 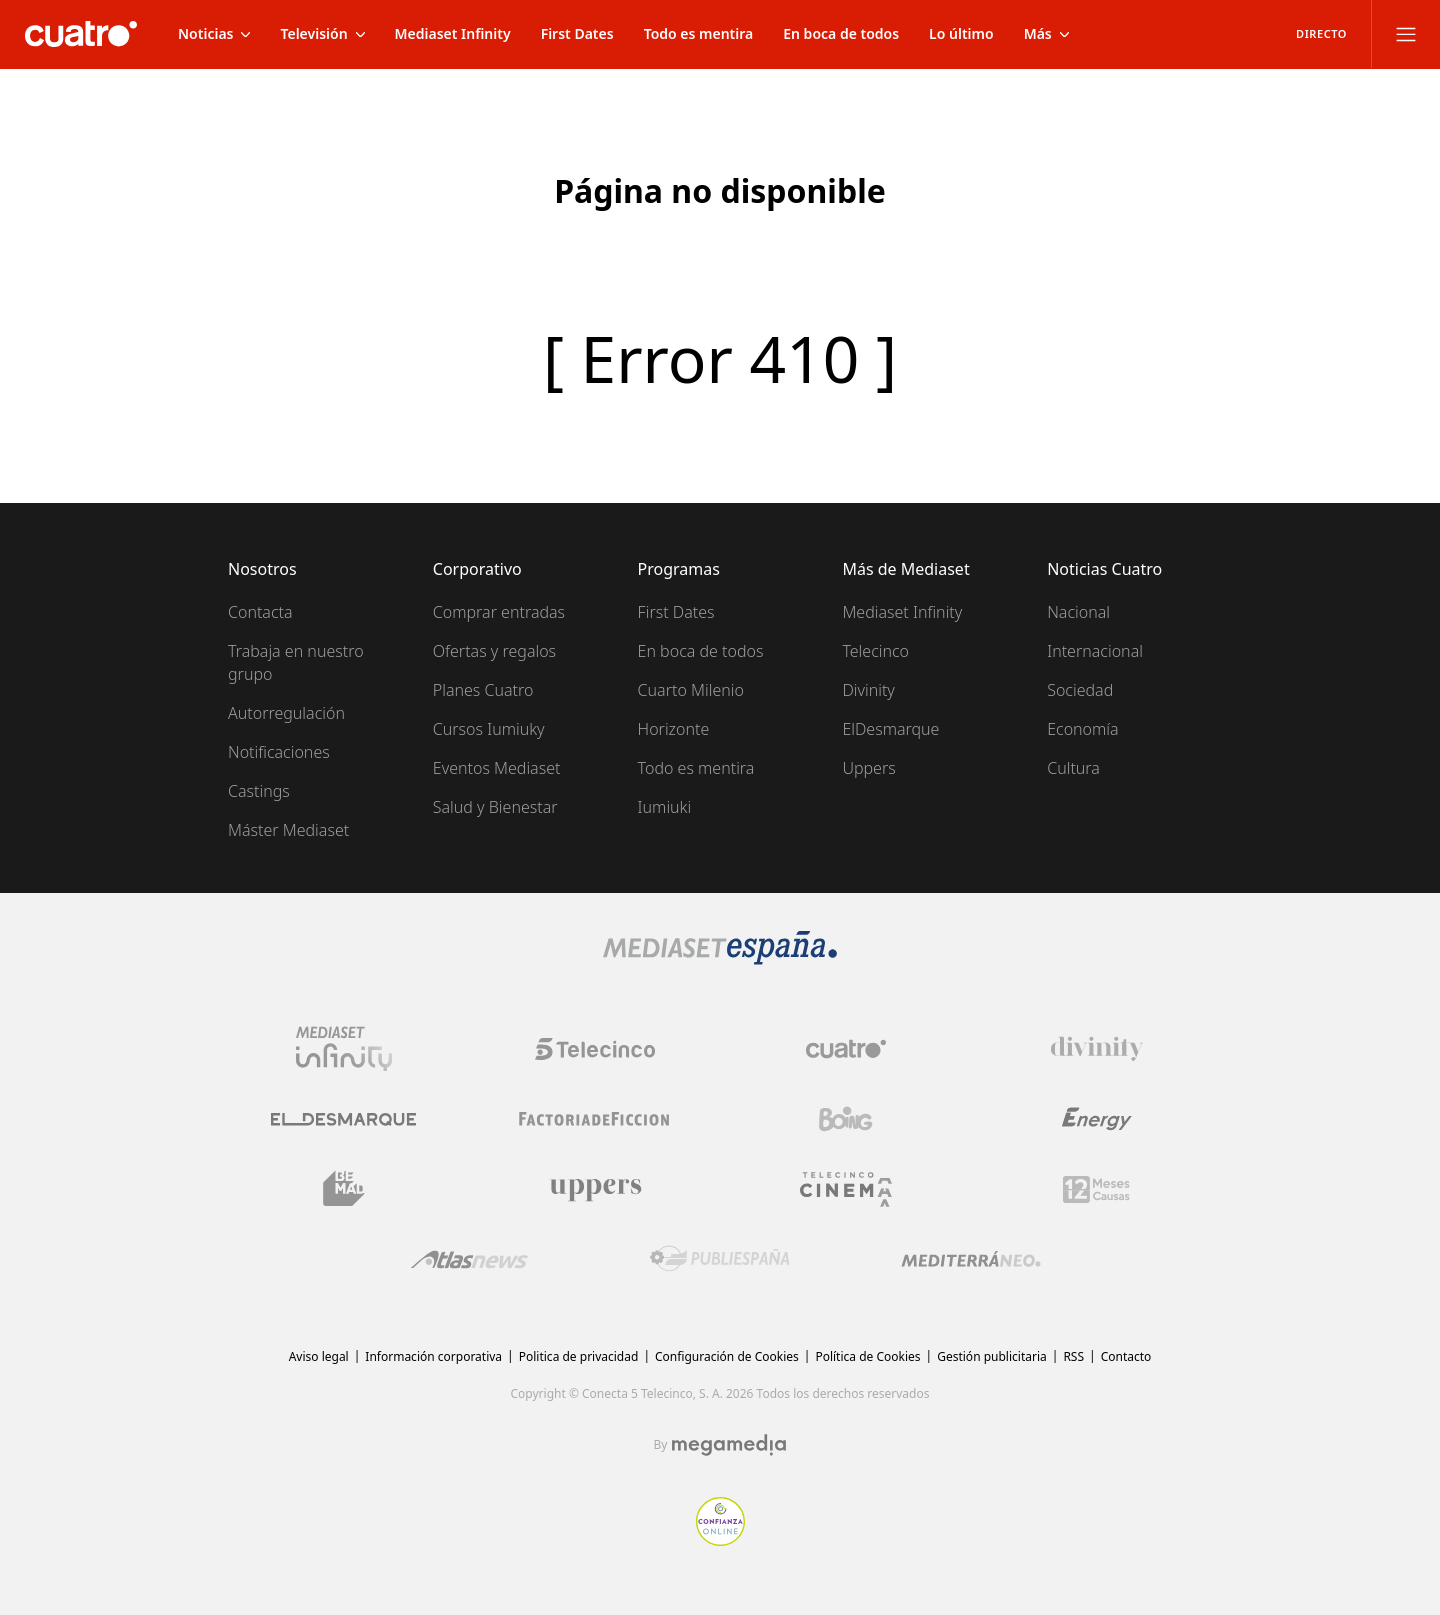 I want to click on Cursos Iumiuky, so click(x=489, y=729).